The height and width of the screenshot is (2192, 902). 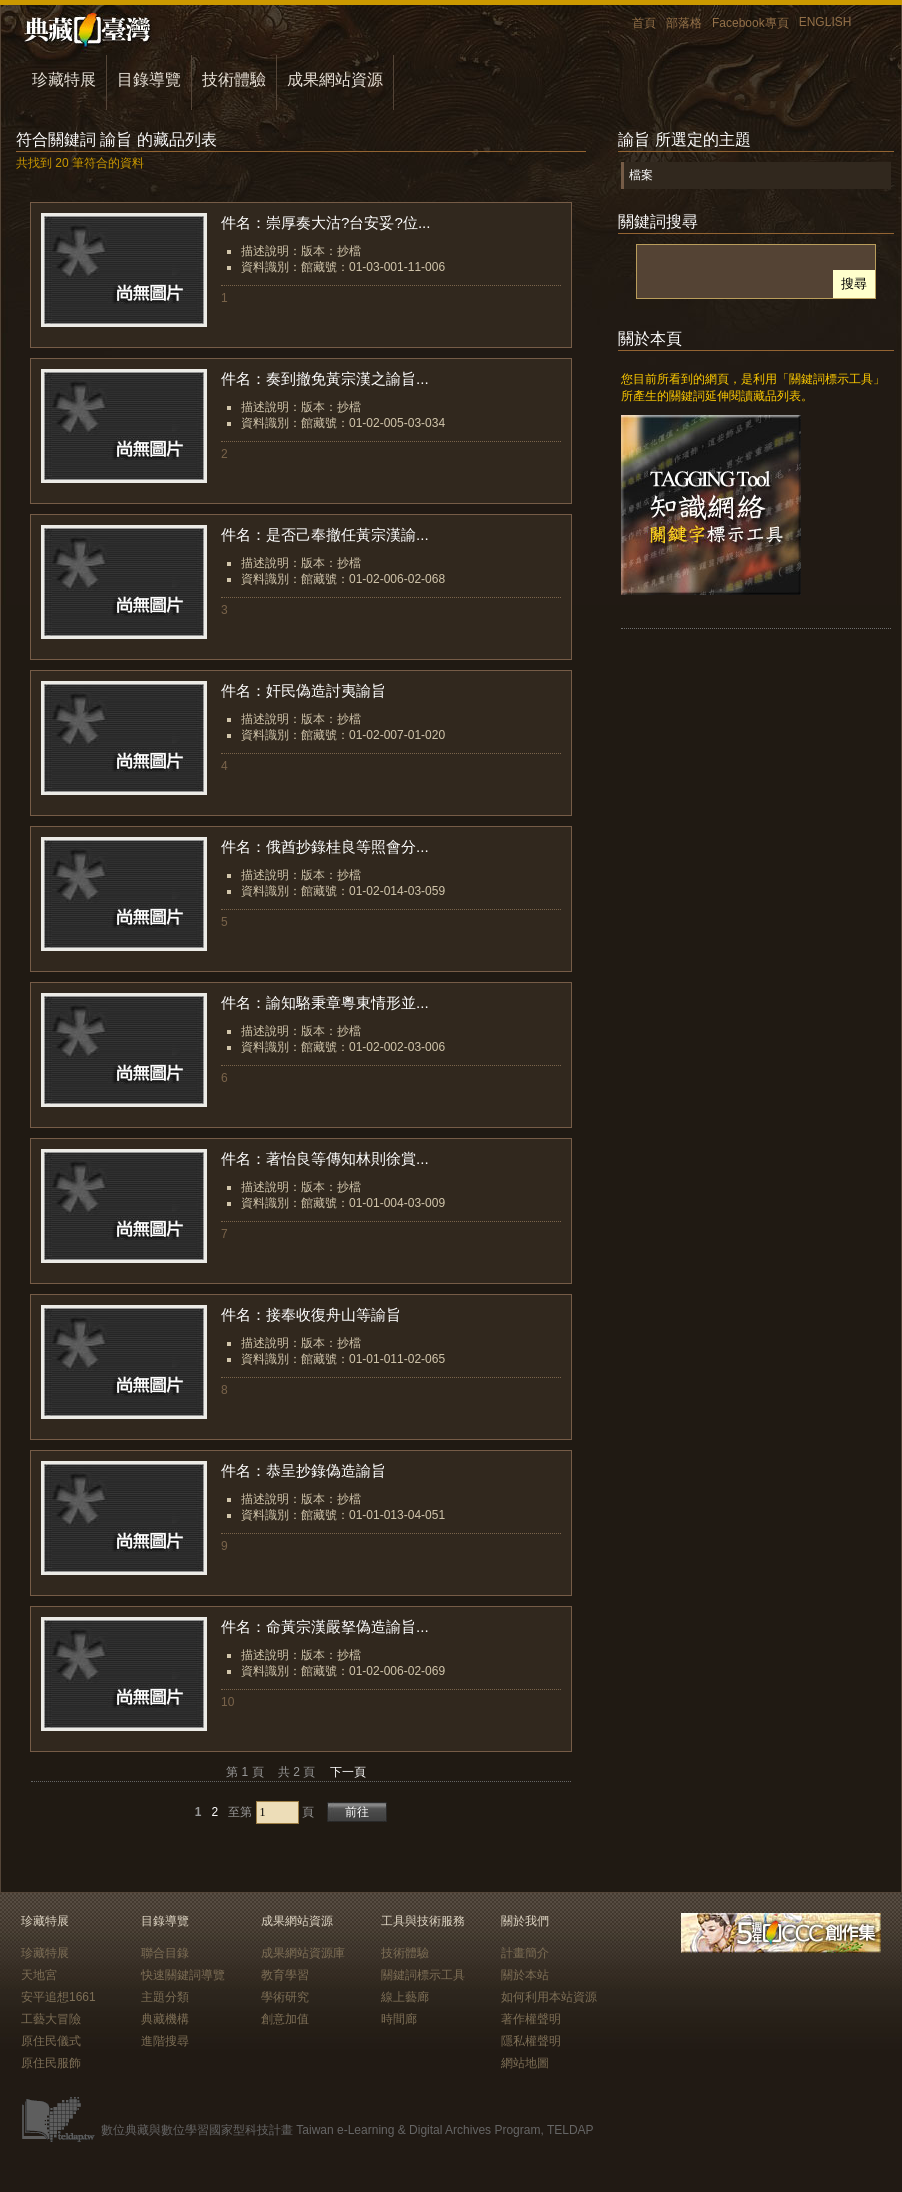 What do you see at coordinates (325, 1158) in the screenshot?
I see `件名：著怡良等傳知林則徐賞...` at bounding box center [325, 1158].